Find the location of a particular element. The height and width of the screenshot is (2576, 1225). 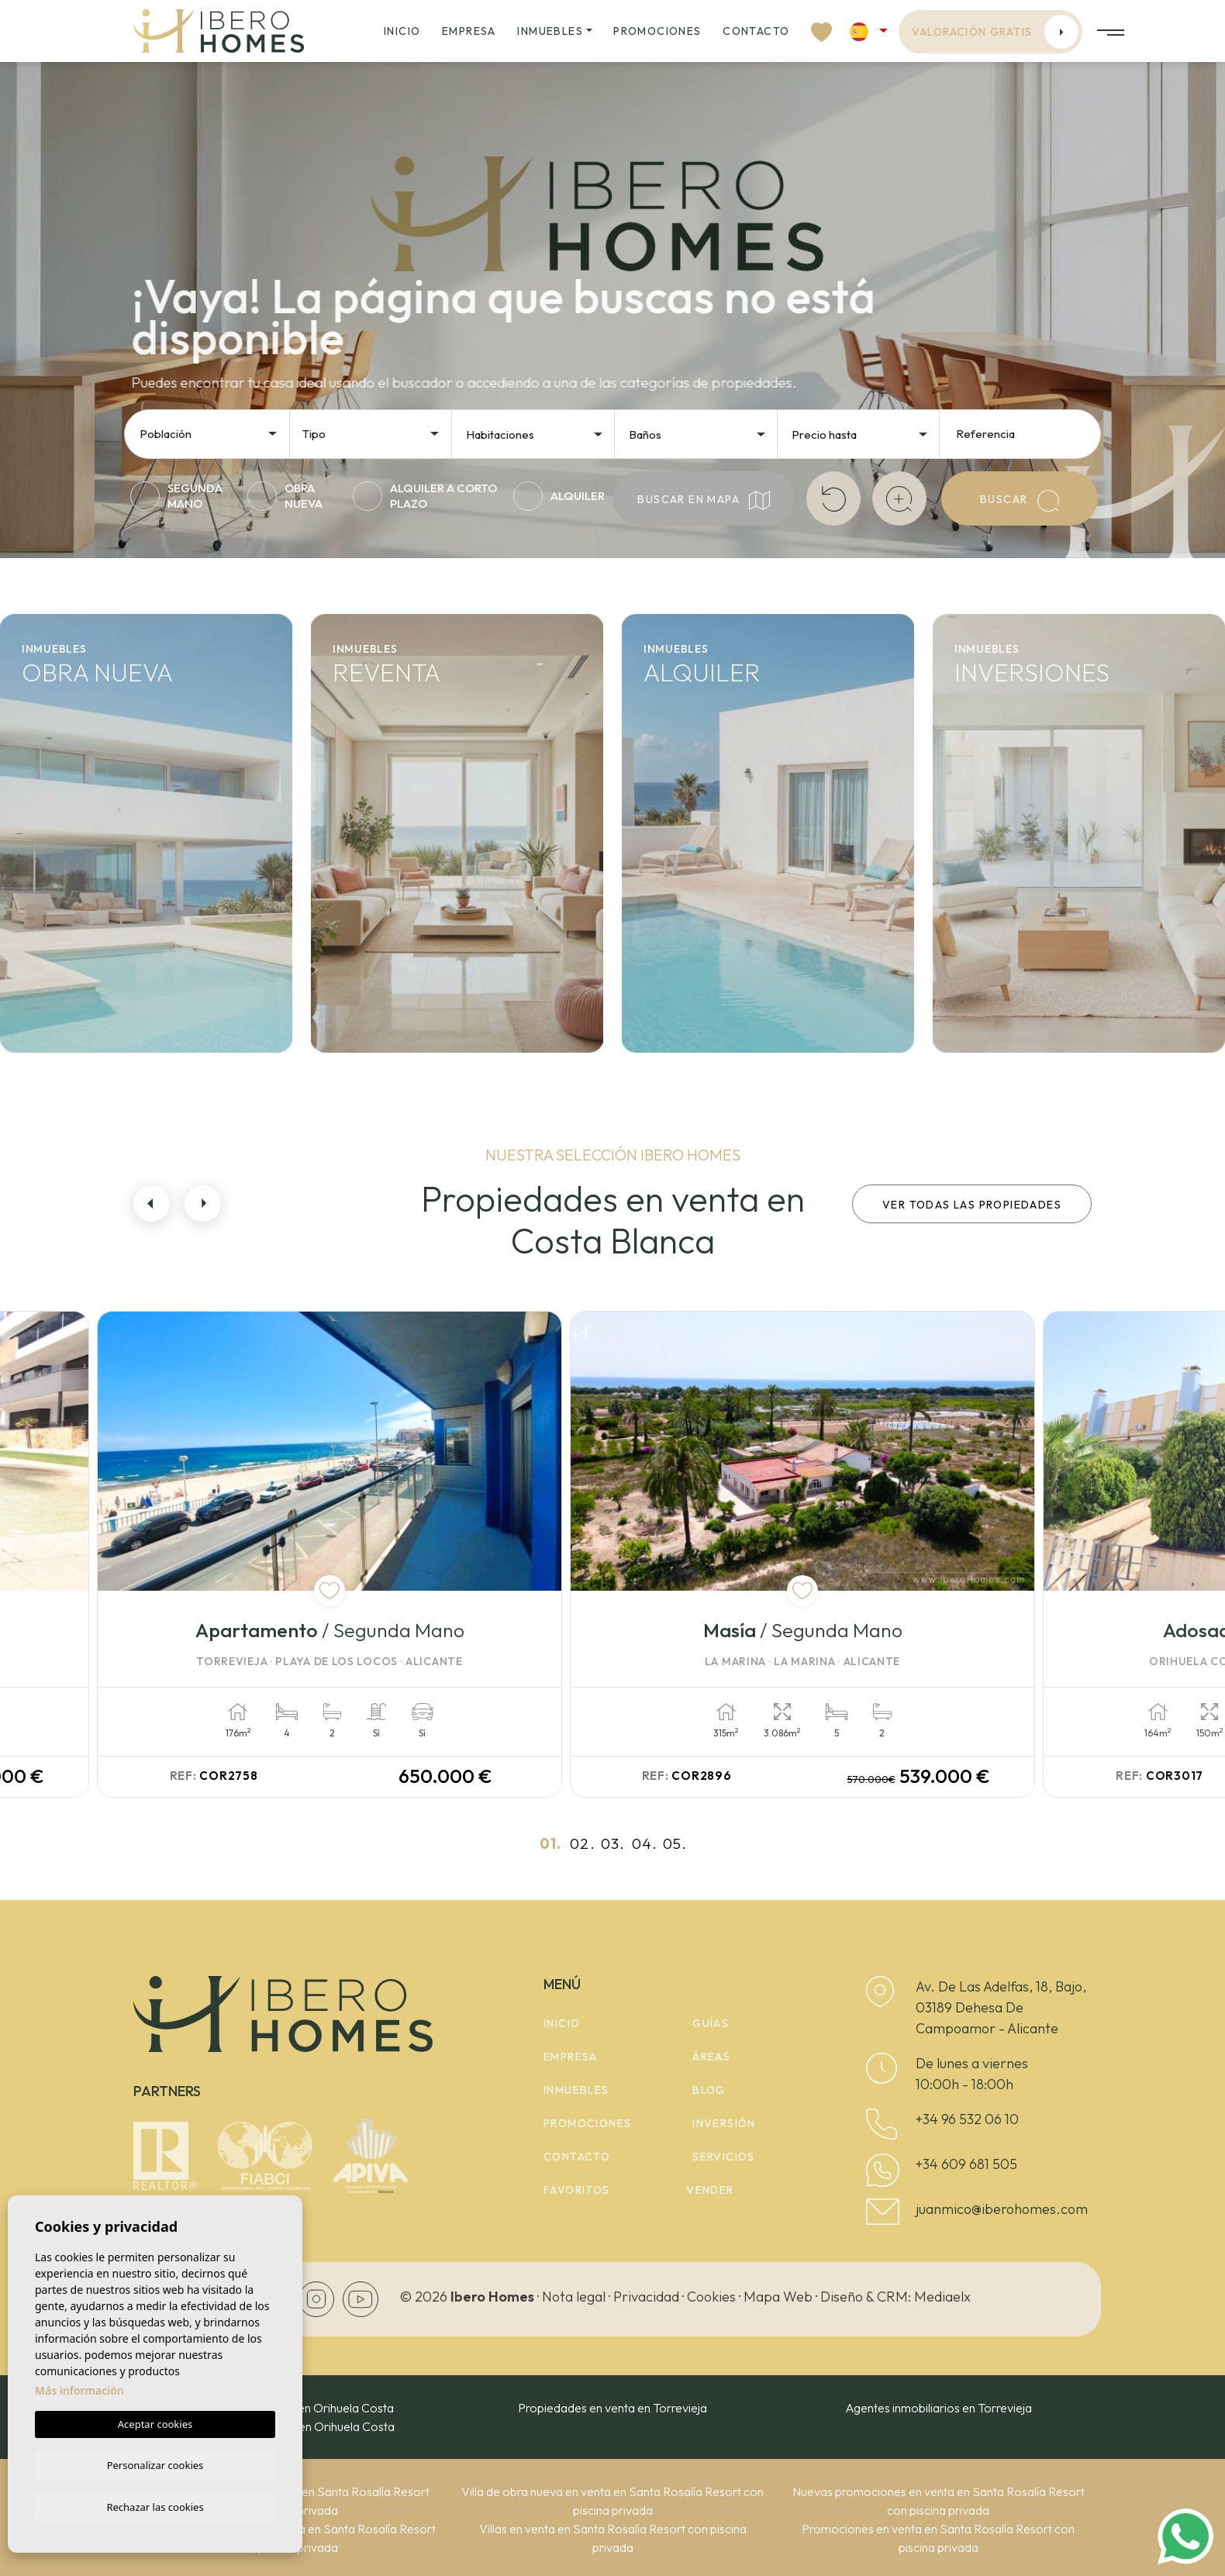

Buscar en mapa is located at coordinates (703, 500).